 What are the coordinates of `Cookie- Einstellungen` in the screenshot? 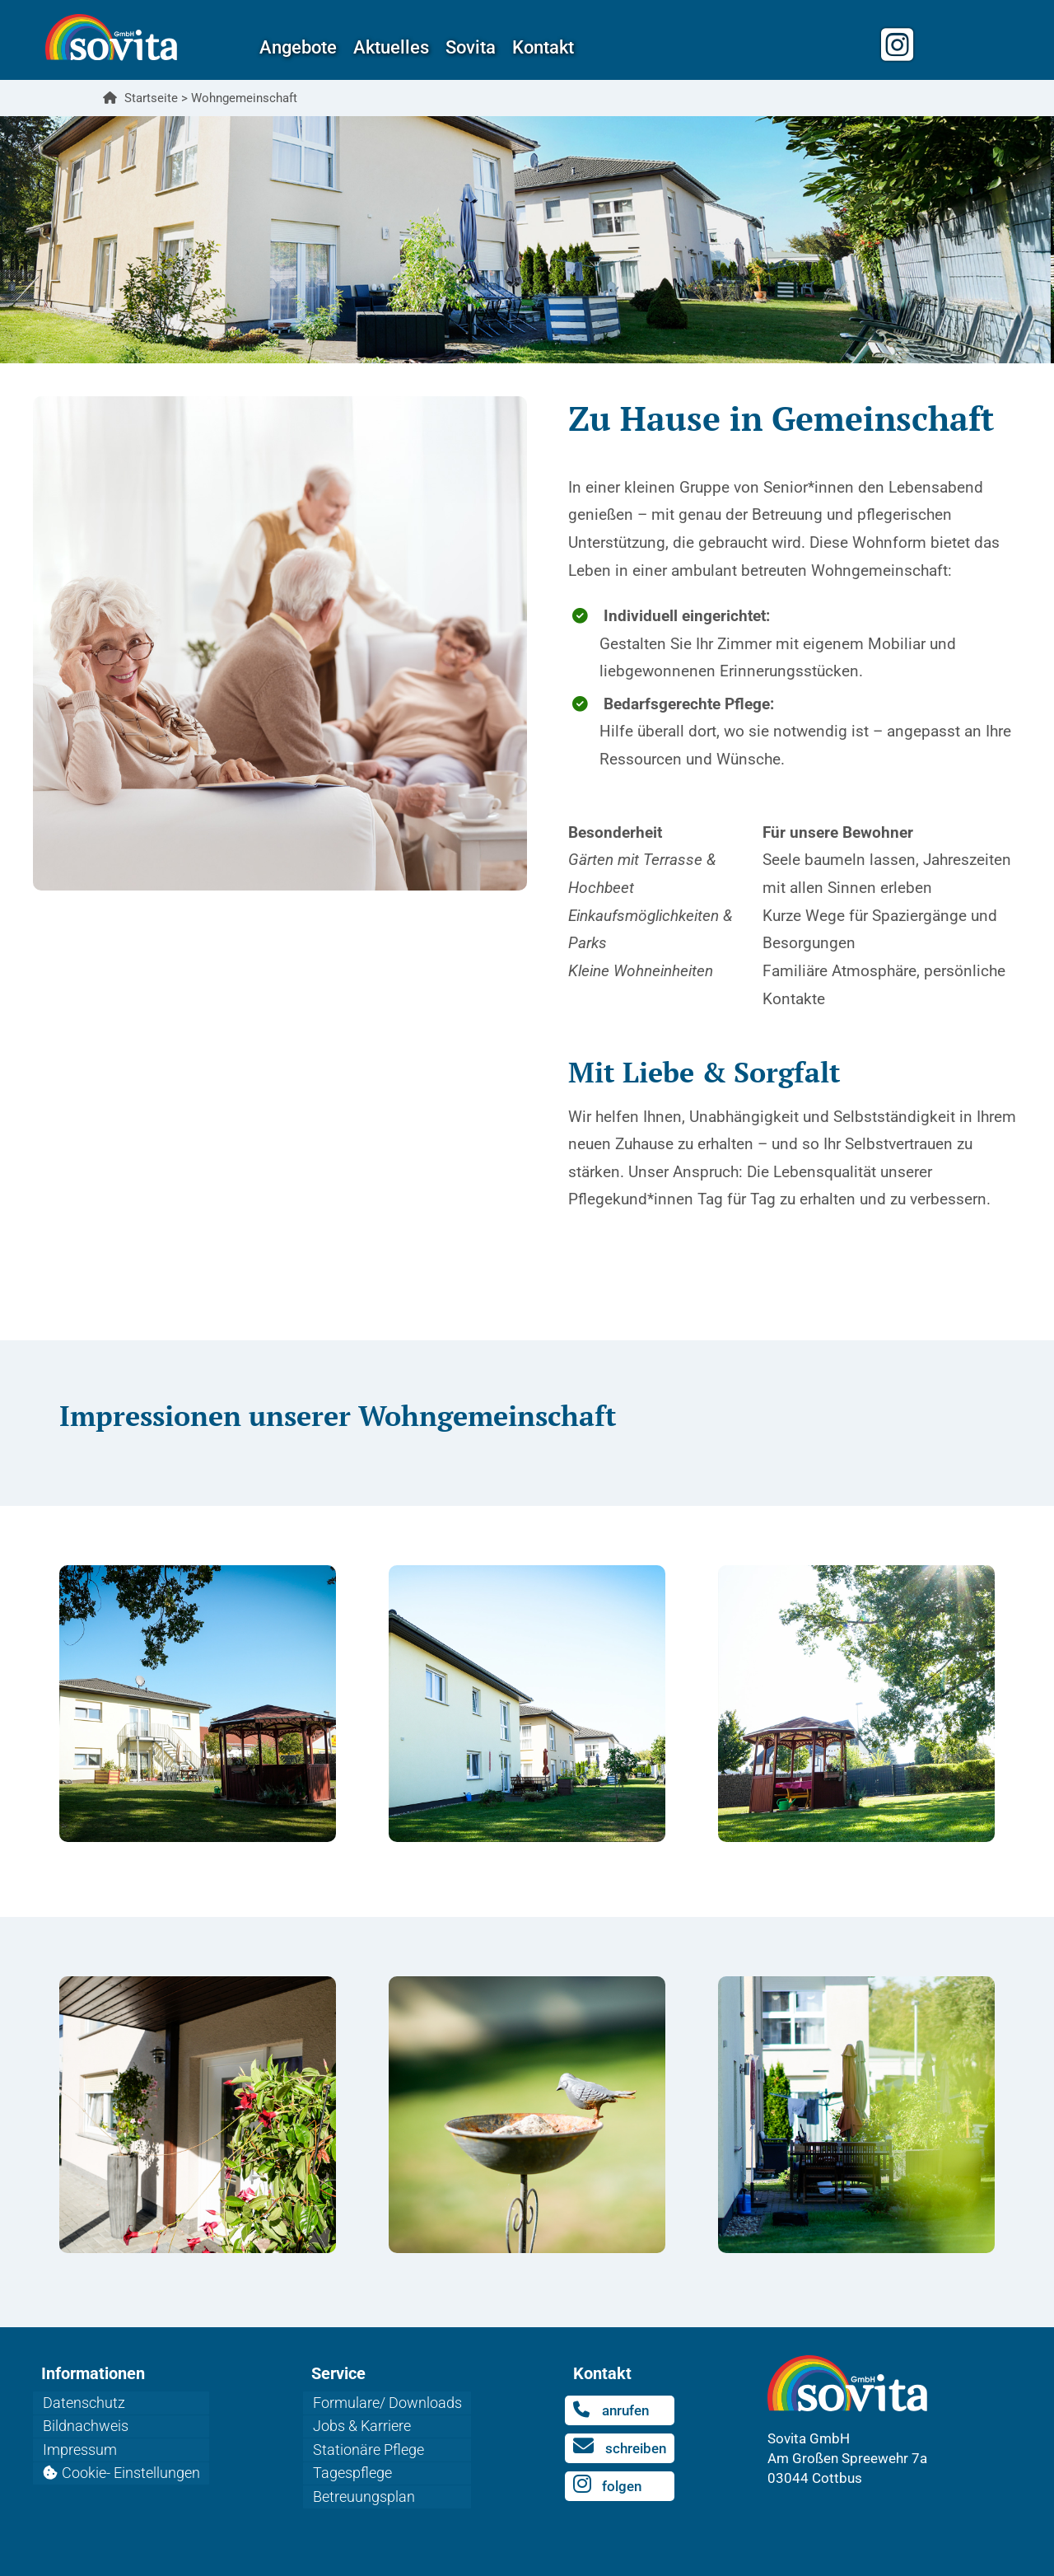 It's located at (132, 2461).